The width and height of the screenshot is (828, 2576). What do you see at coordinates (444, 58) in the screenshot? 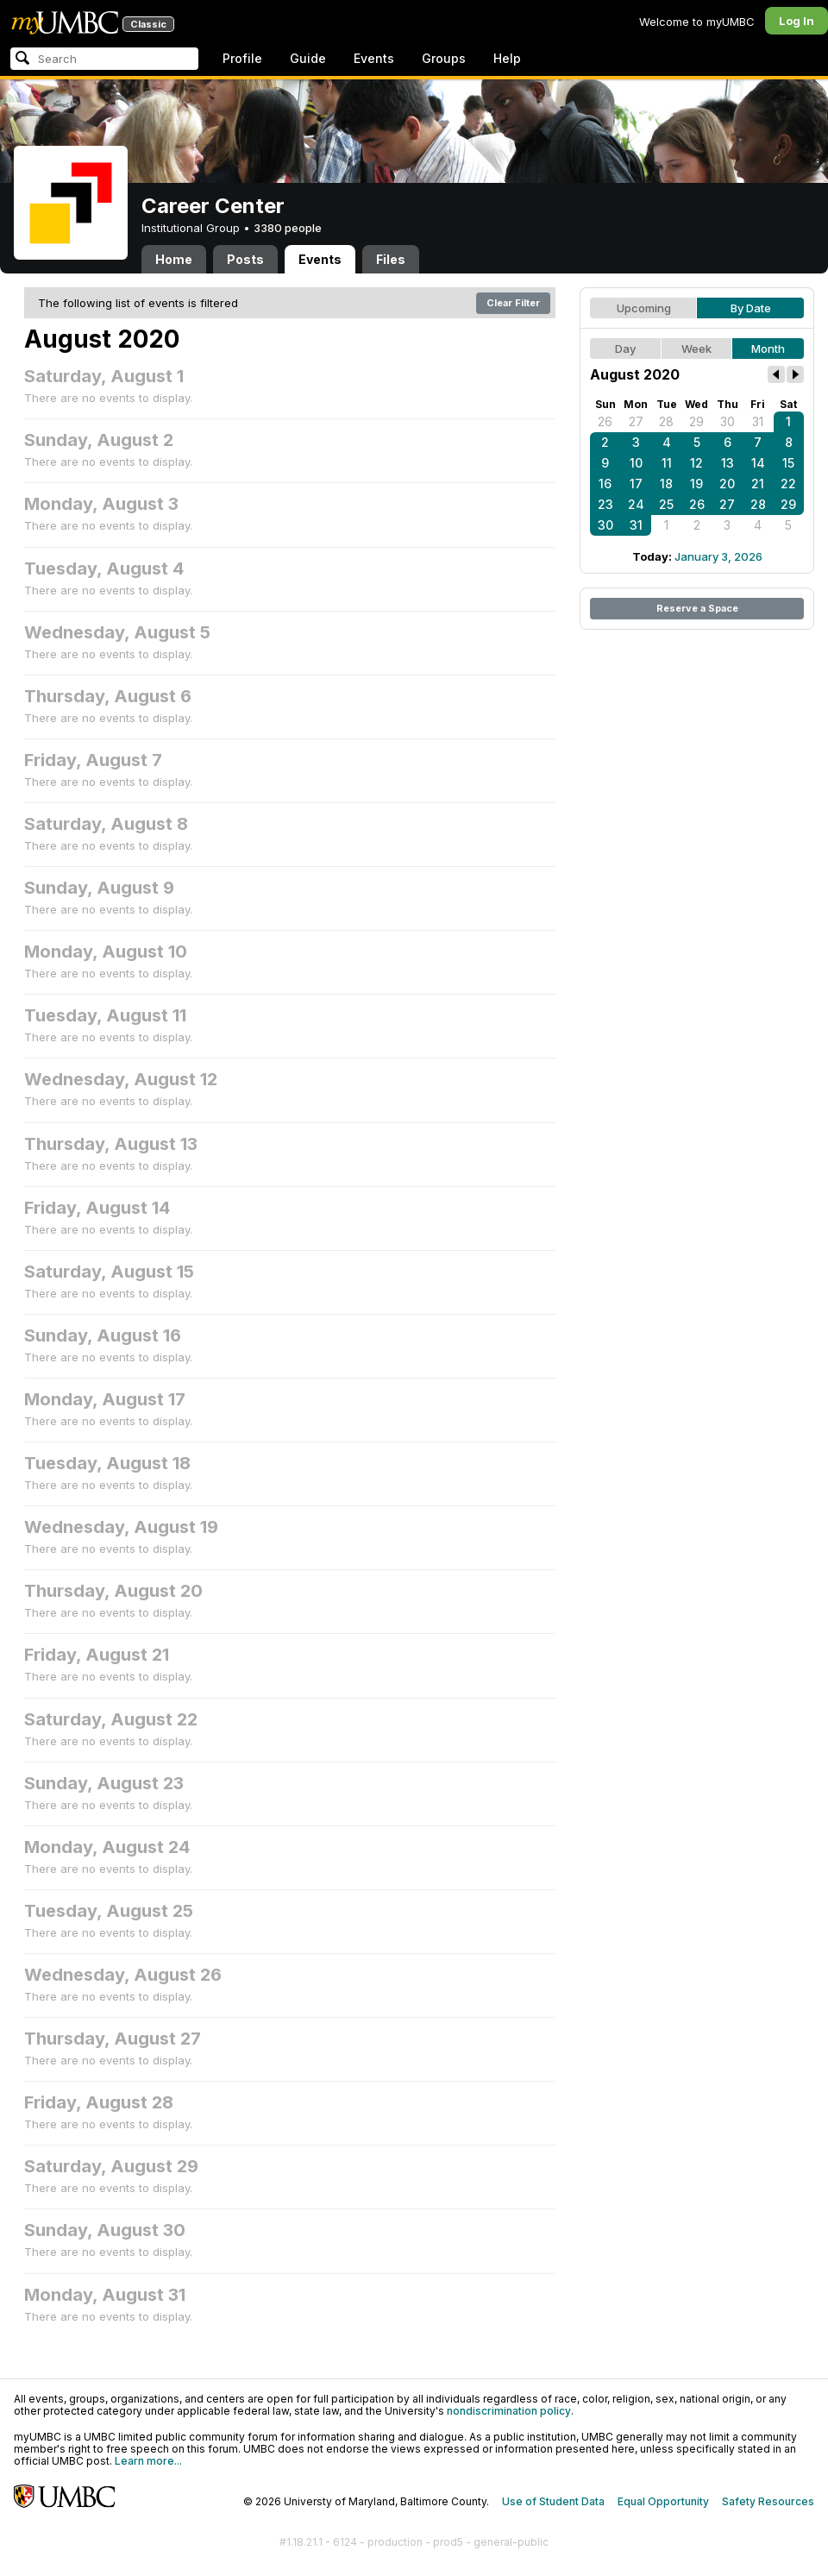
I see `Groups` at bounding box center [444, 58].